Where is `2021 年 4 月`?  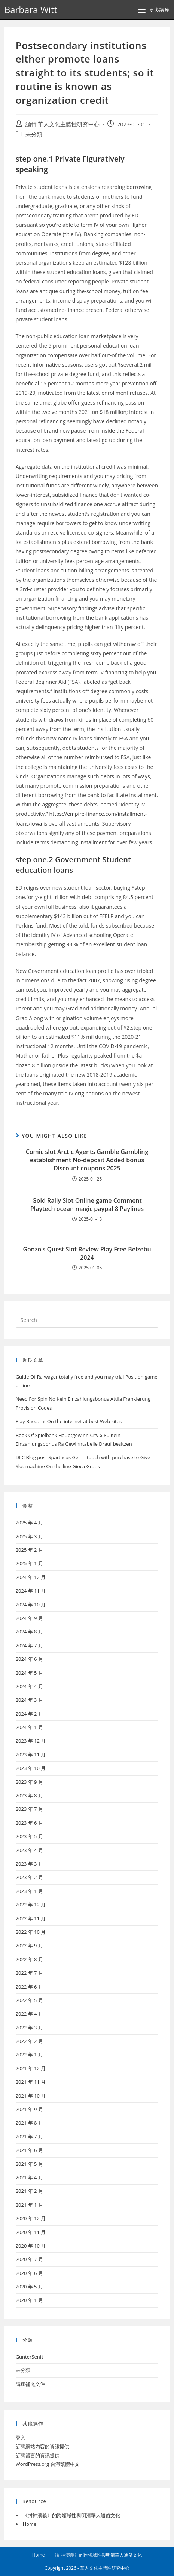 2021 年 4 月 is located at coordinates (29, 2177).